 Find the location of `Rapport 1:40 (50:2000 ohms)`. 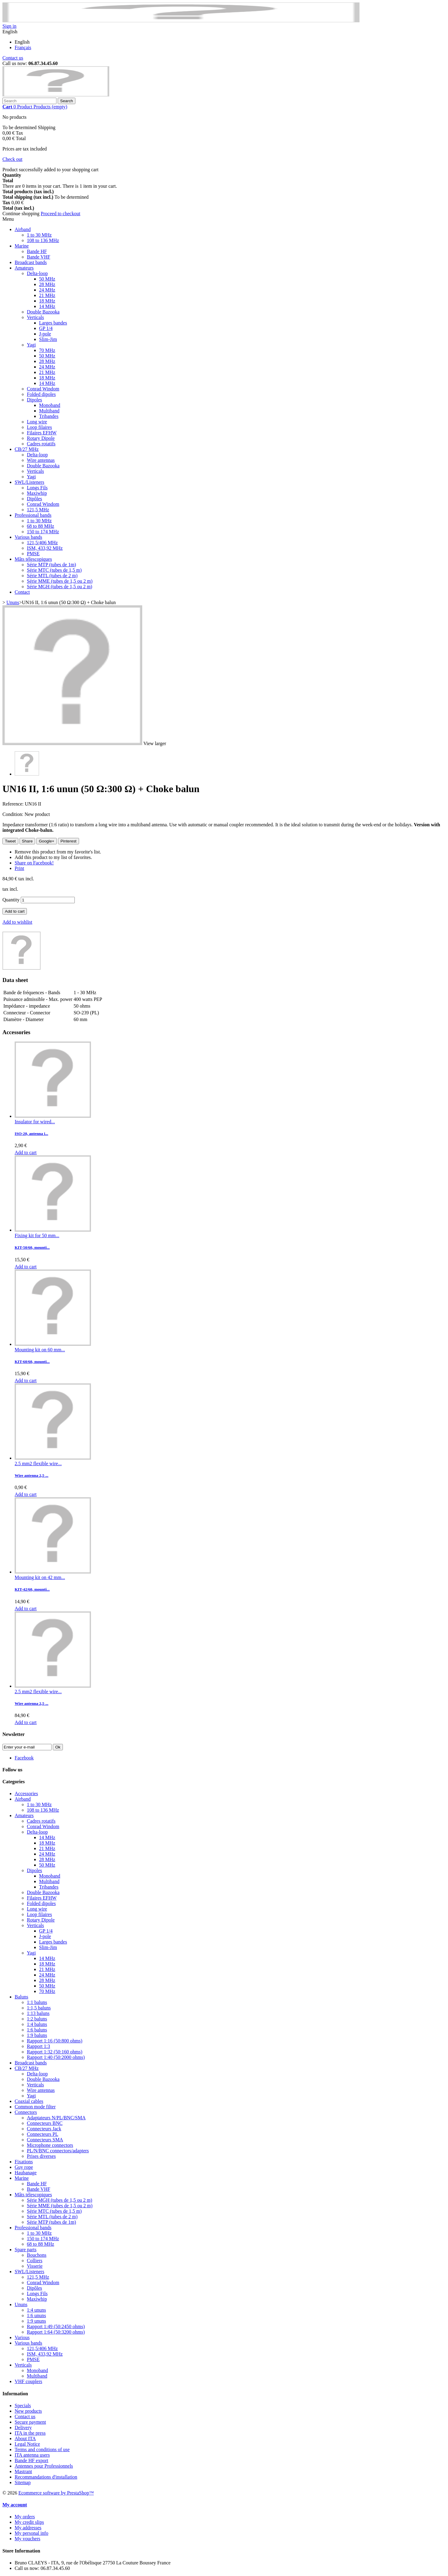

Rapport 1:40 (50:2000 ohms) is located at coordinates (56, 2057).